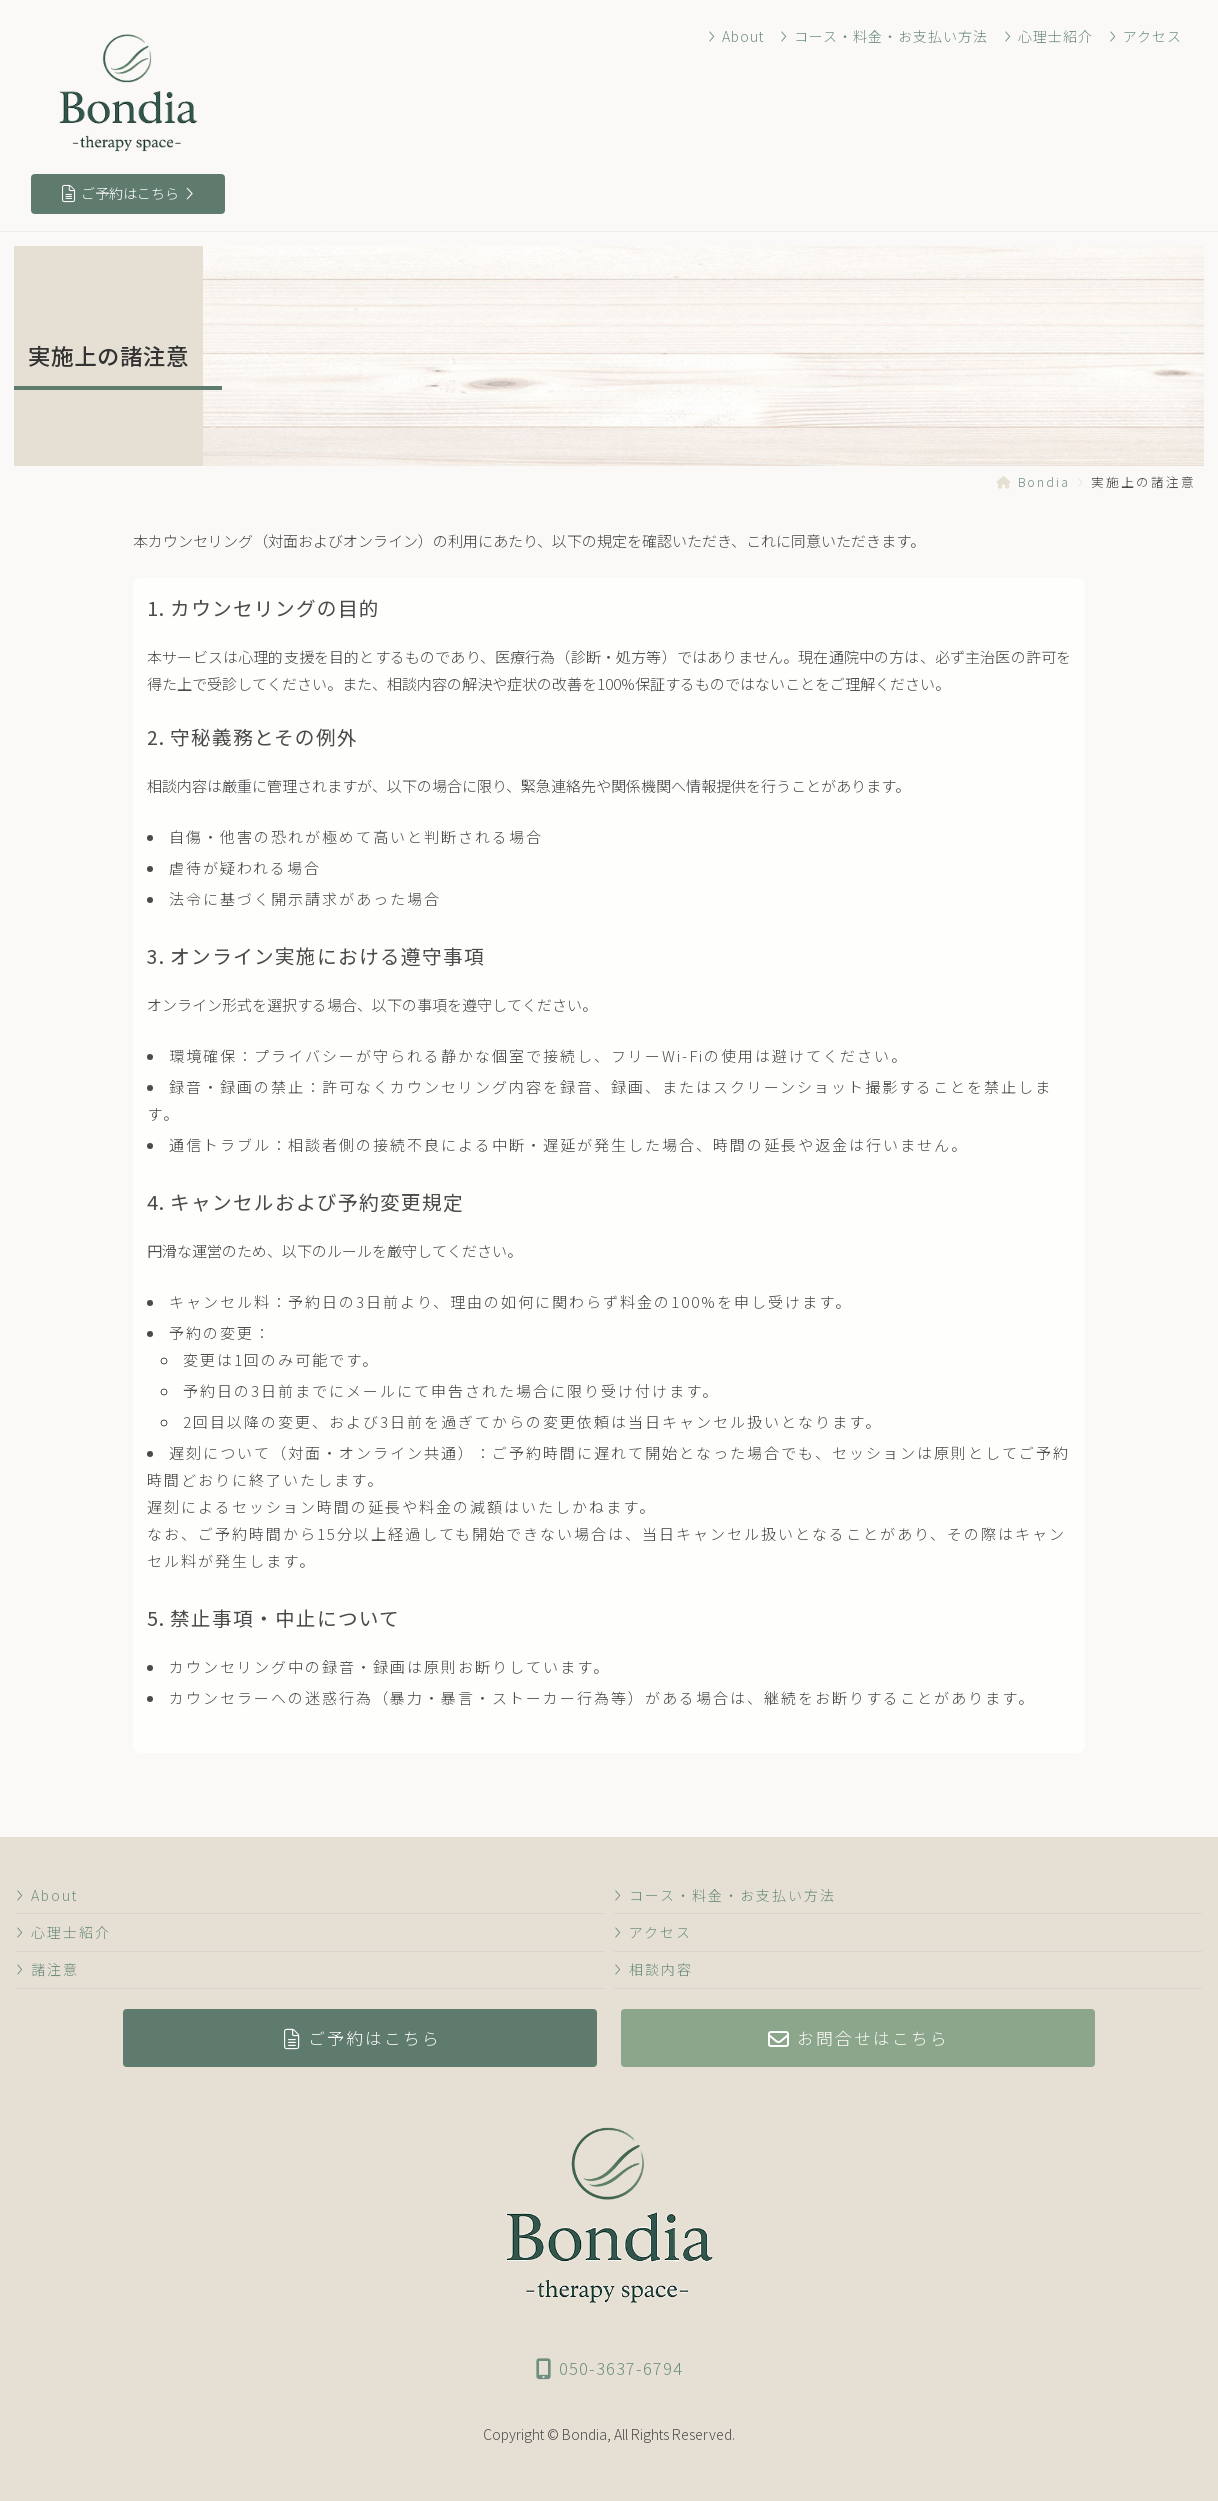 The width and height of the screenshot is (1218, 2501). I want to click on お問合せはこちら, so click(858, 2038).